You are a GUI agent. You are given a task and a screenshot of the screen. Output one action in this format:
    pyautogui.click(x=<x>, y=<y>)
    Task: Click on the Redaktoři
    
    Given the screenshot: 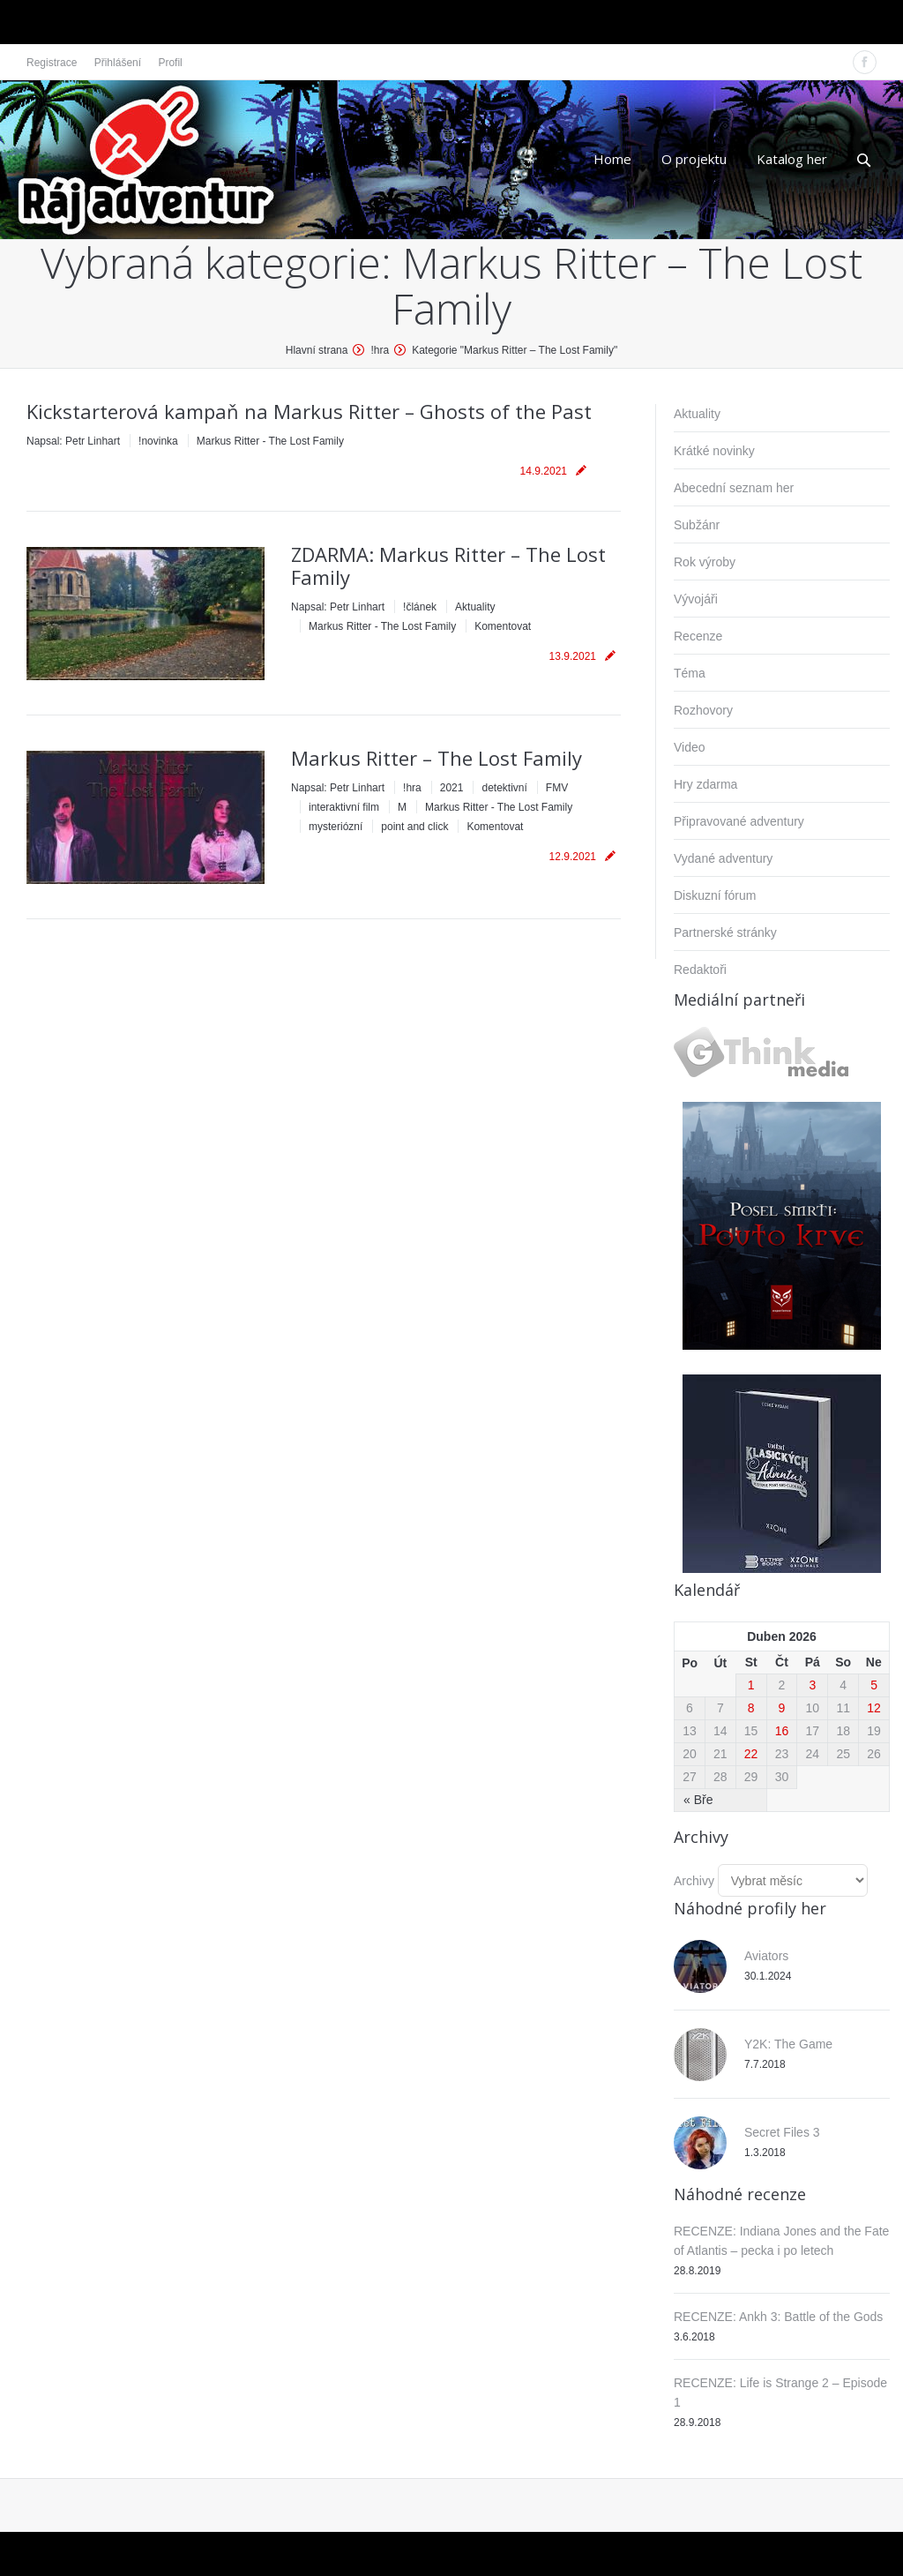 What is the action you would take?
    pyautogui.click(x=700, y=969)
    